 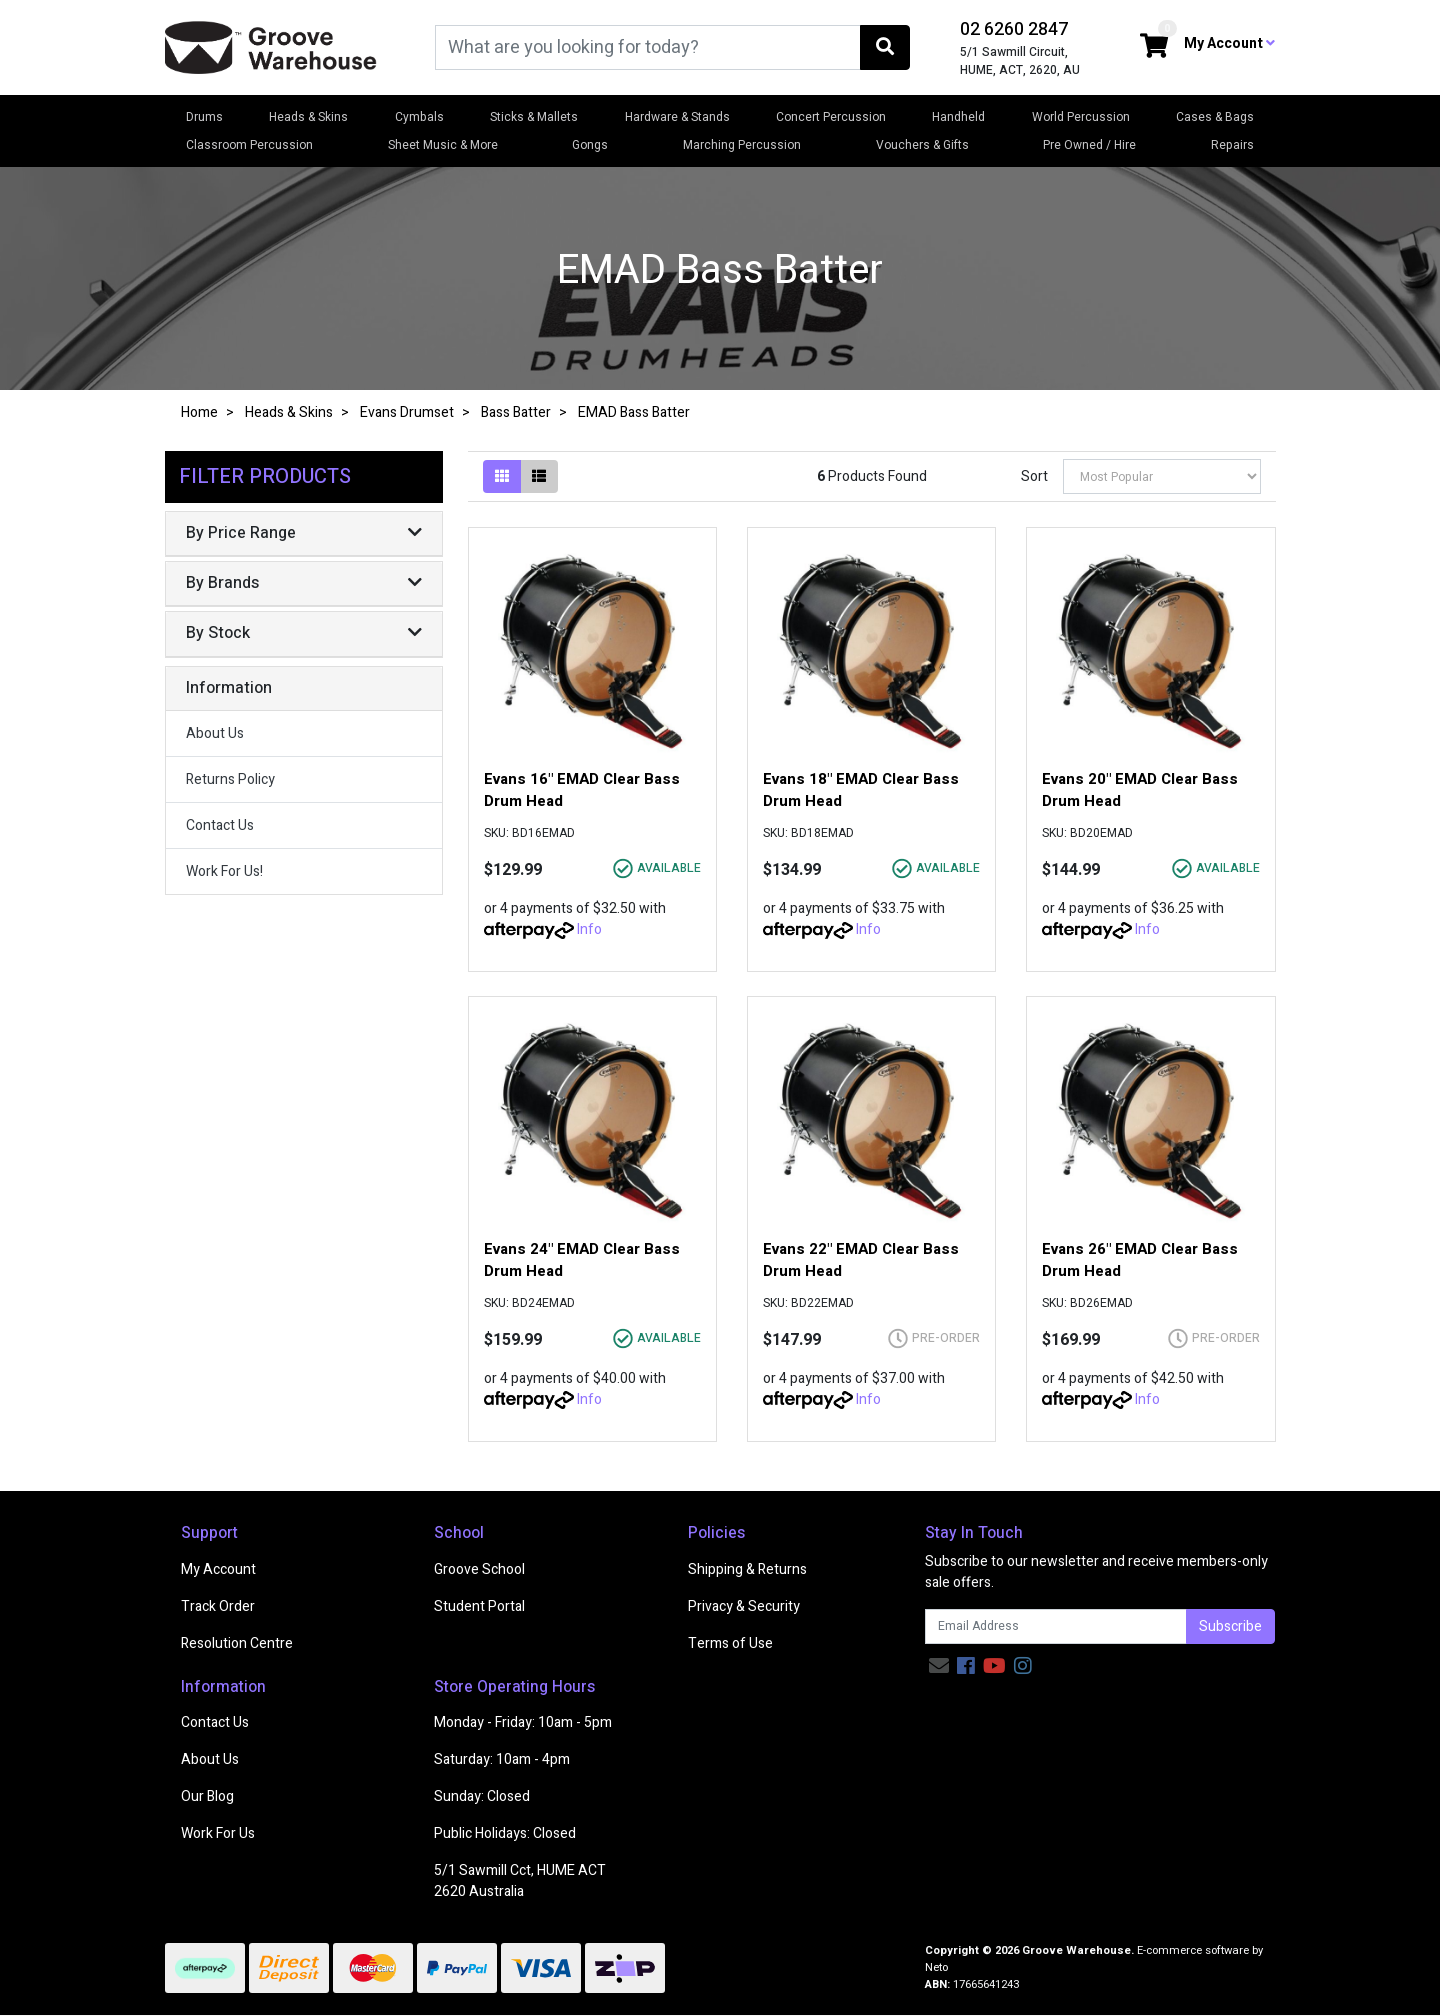 I want to click on [Sort products by], so click(x=1162, y=476).